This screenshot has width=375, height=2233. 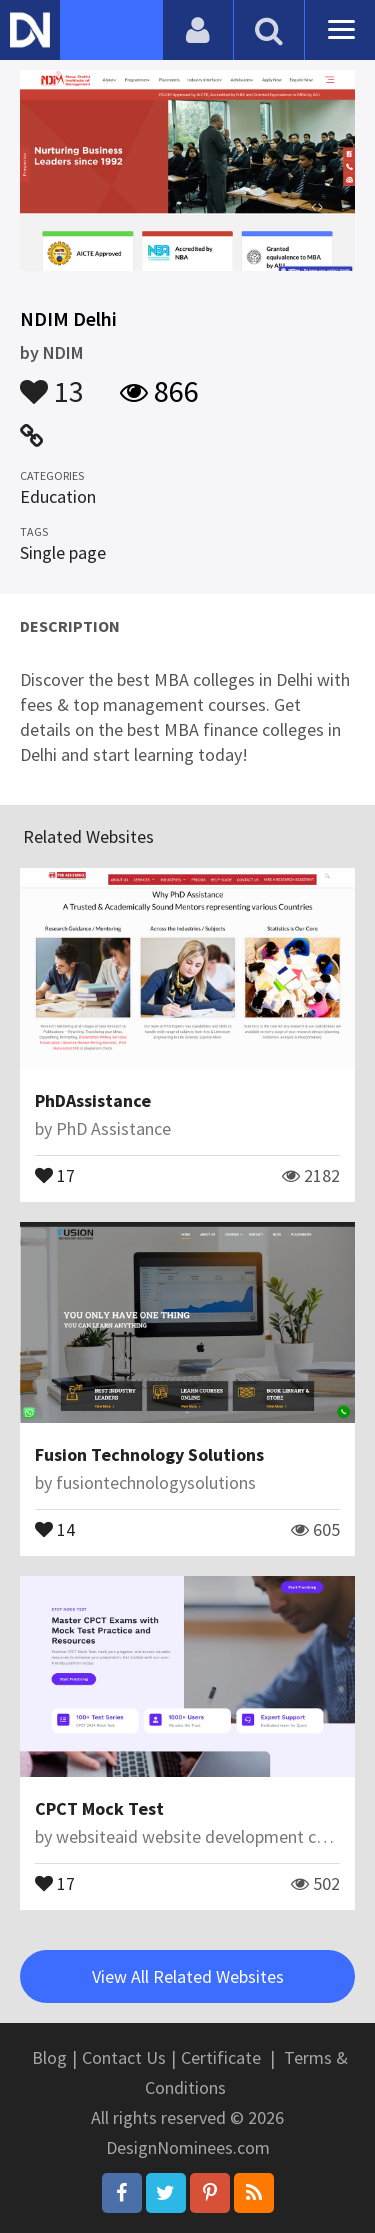 What do you see at coordinates (55, 1174) in the screenshot?
I see `17` at bounding box center [55, 1174].